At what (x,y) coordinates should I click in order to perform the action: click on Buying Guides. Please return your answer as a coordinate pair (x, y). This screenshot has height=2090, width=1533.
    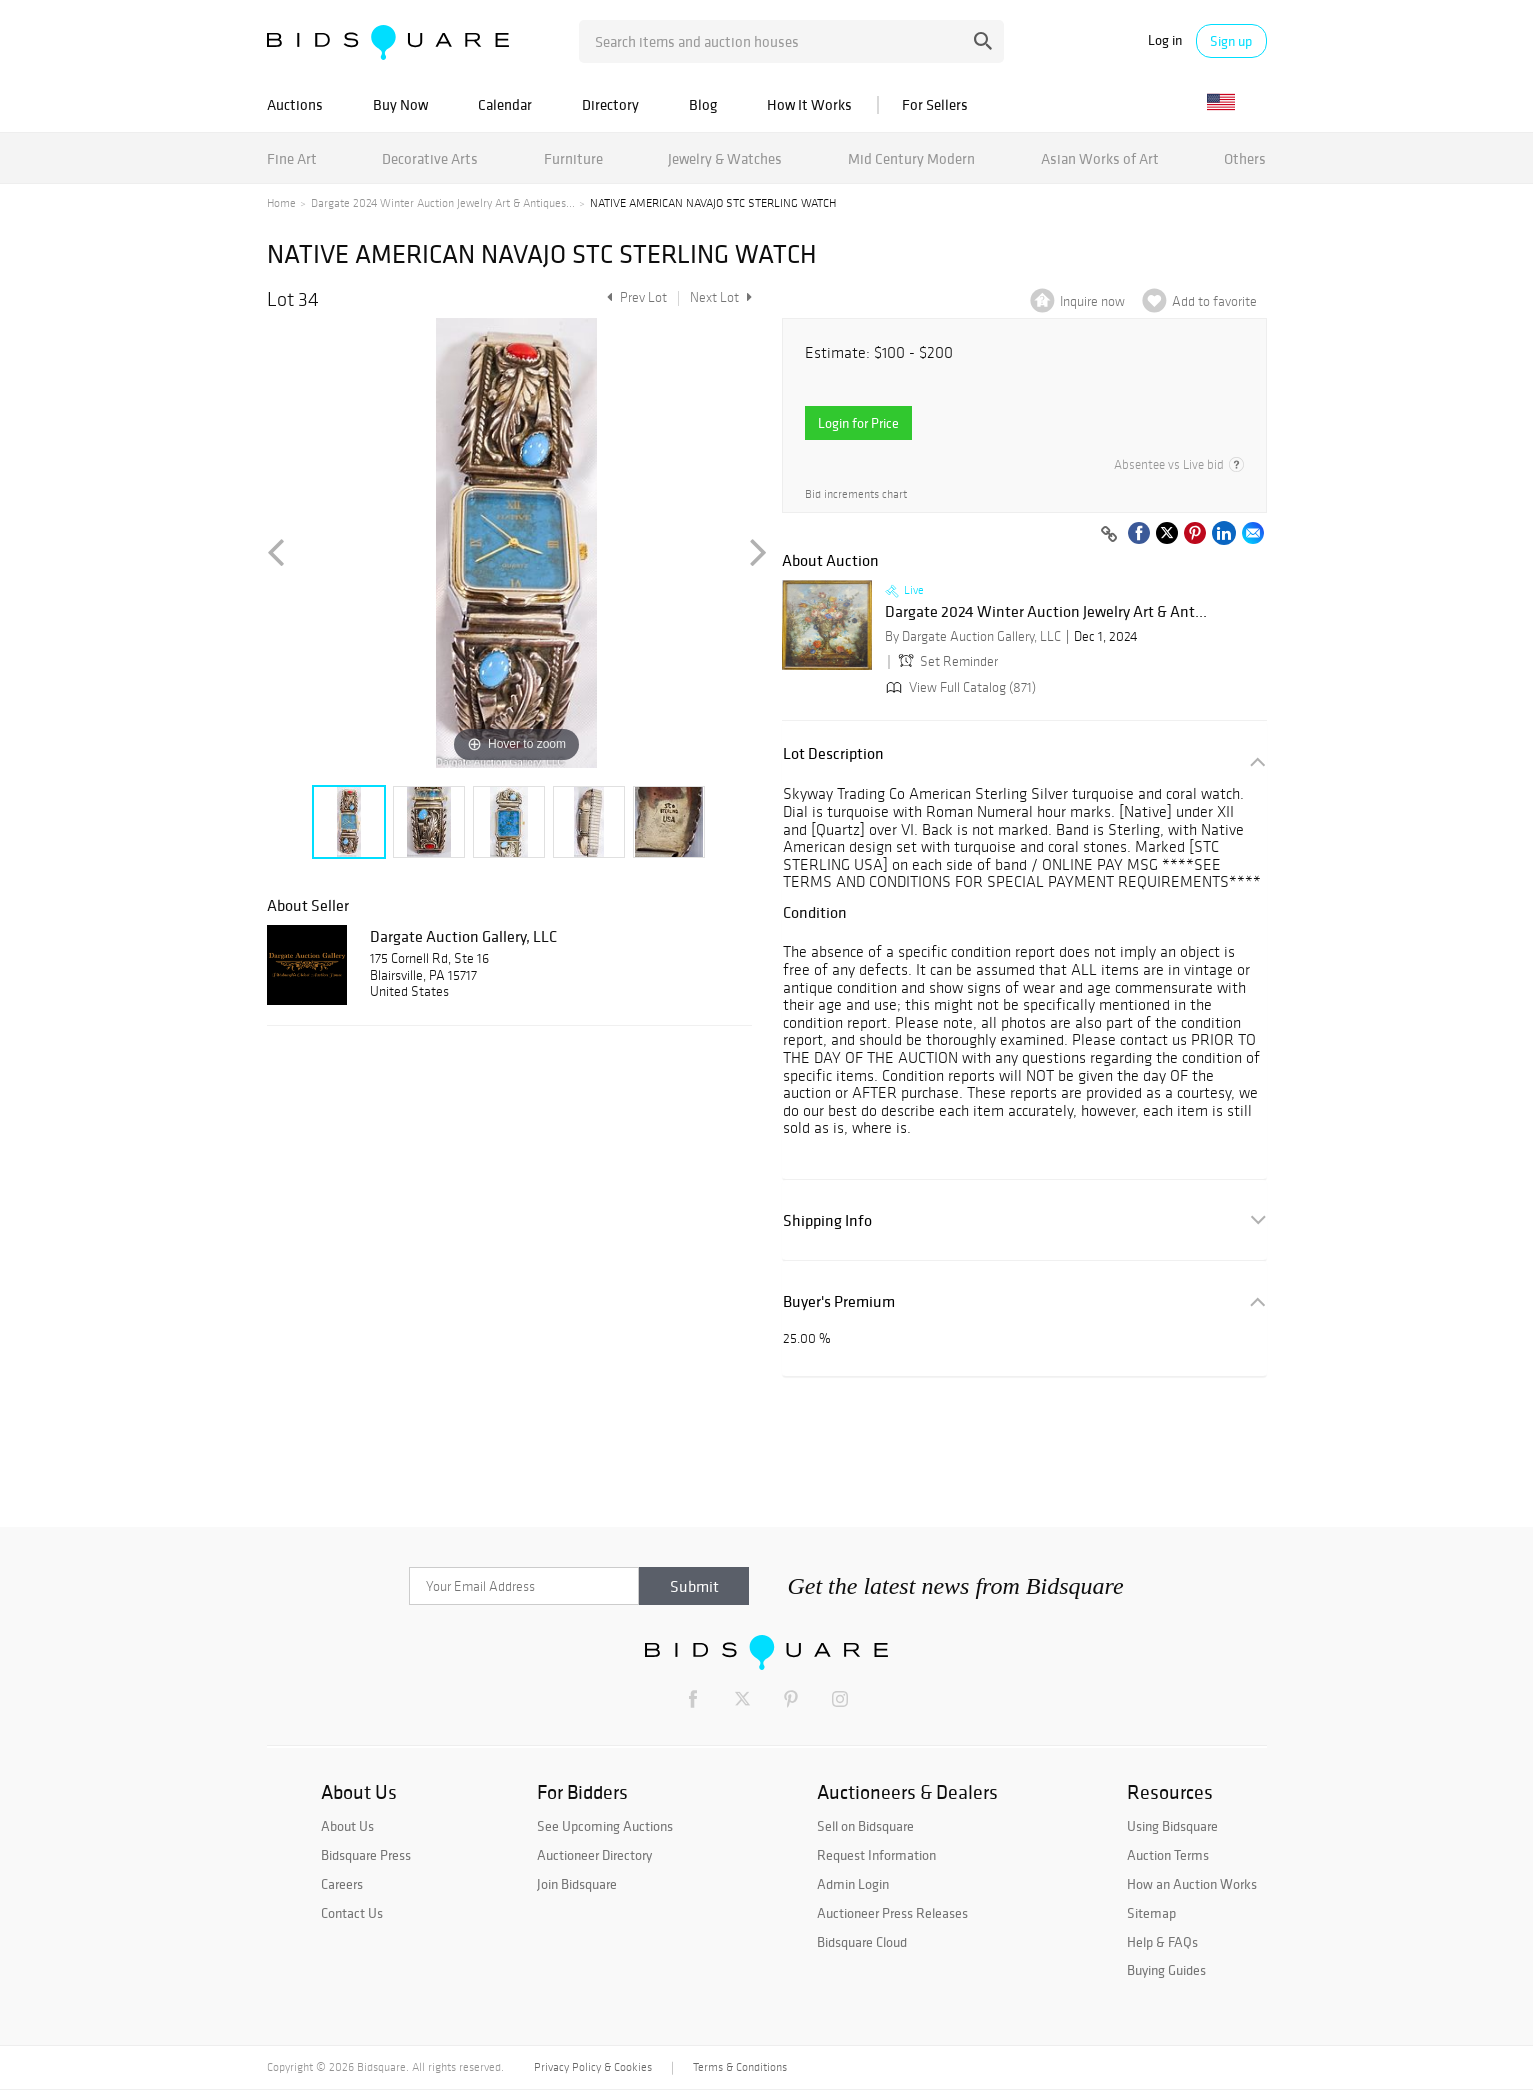
    Looking at the image, I should click on (1166, 1970).